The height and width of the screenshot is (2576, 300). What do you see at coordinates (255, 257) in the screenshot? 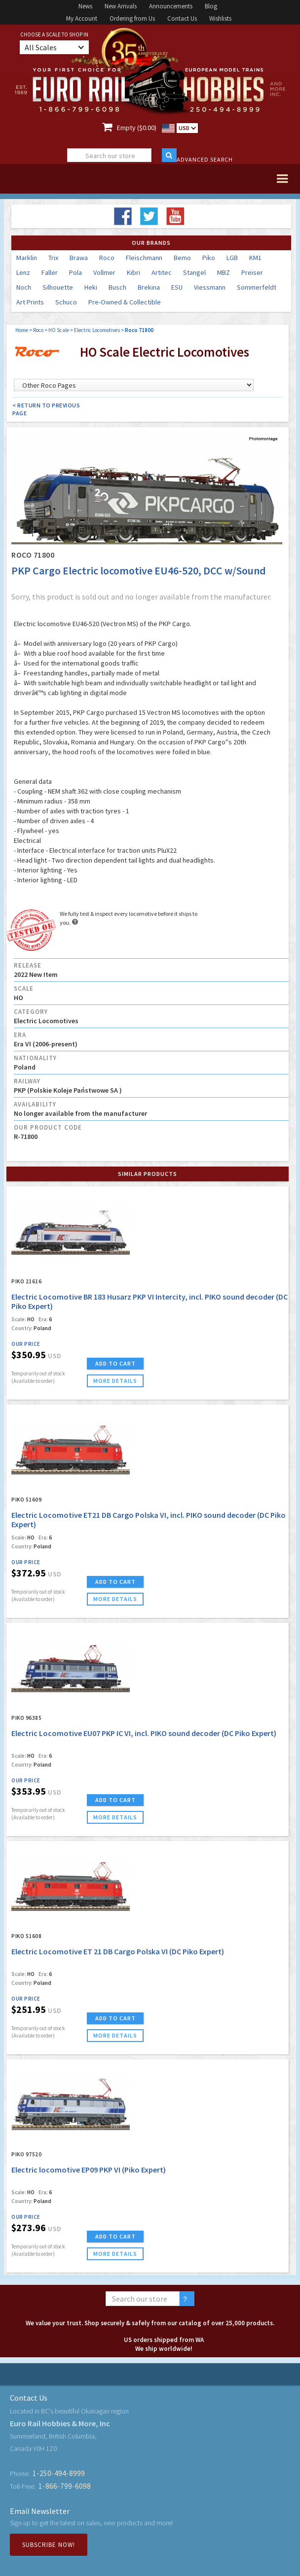
I see `KM1` at bounding box center [255, 257].